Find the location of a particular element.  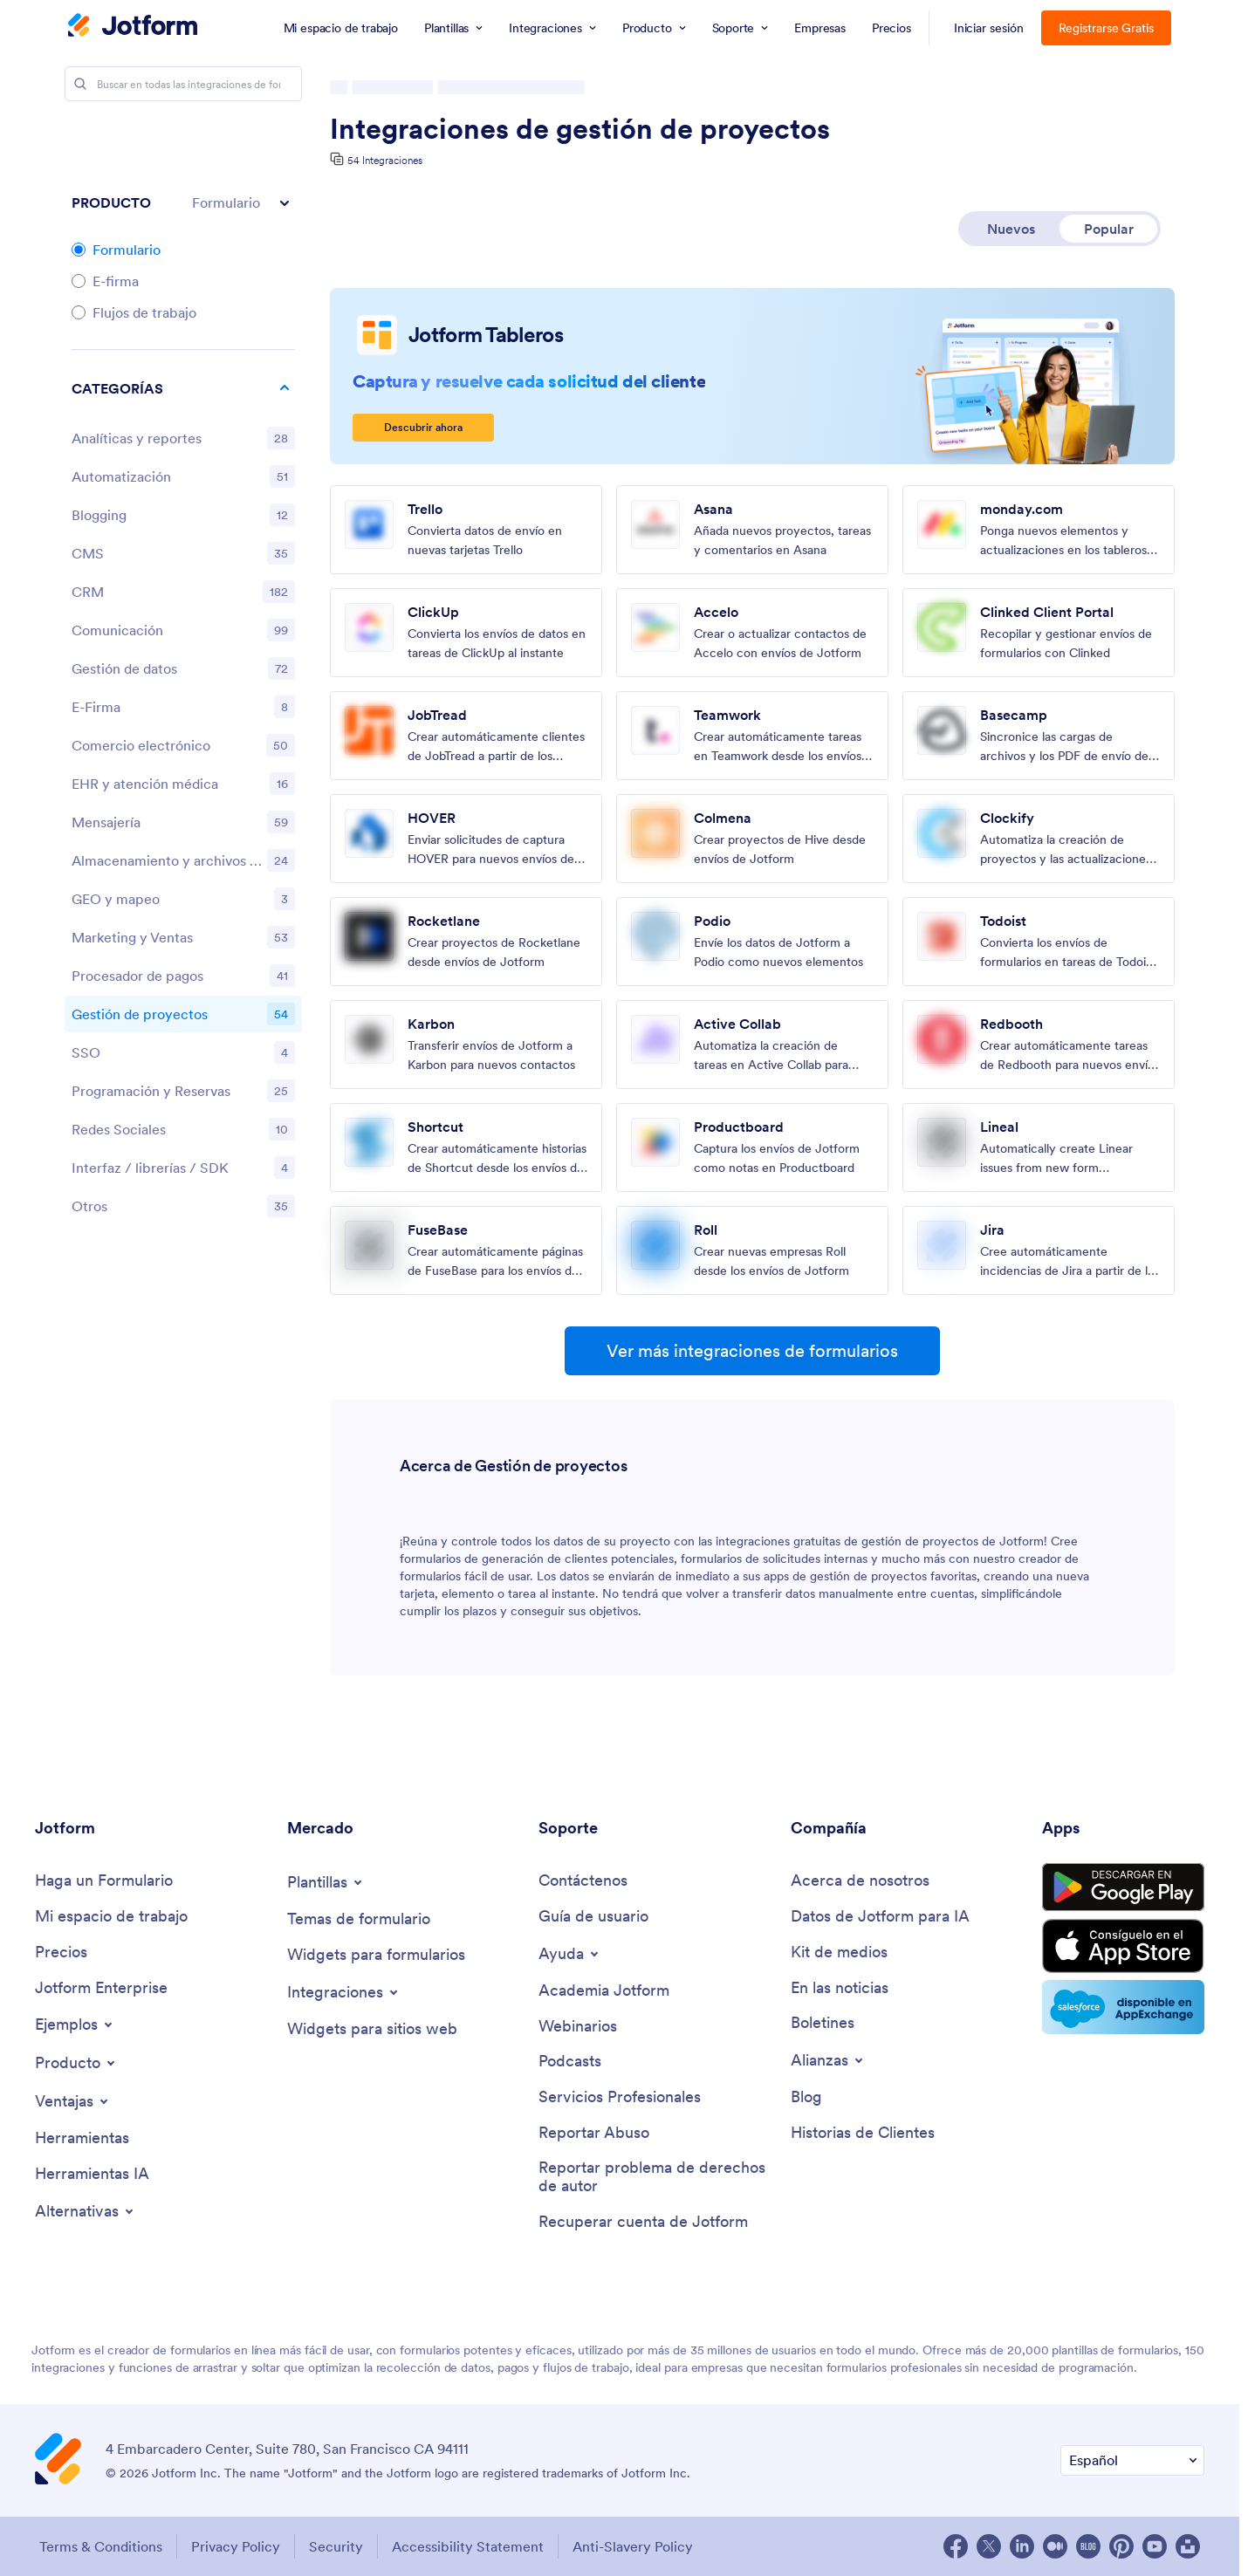

[Tools] is located at coordinates (82, 2138).